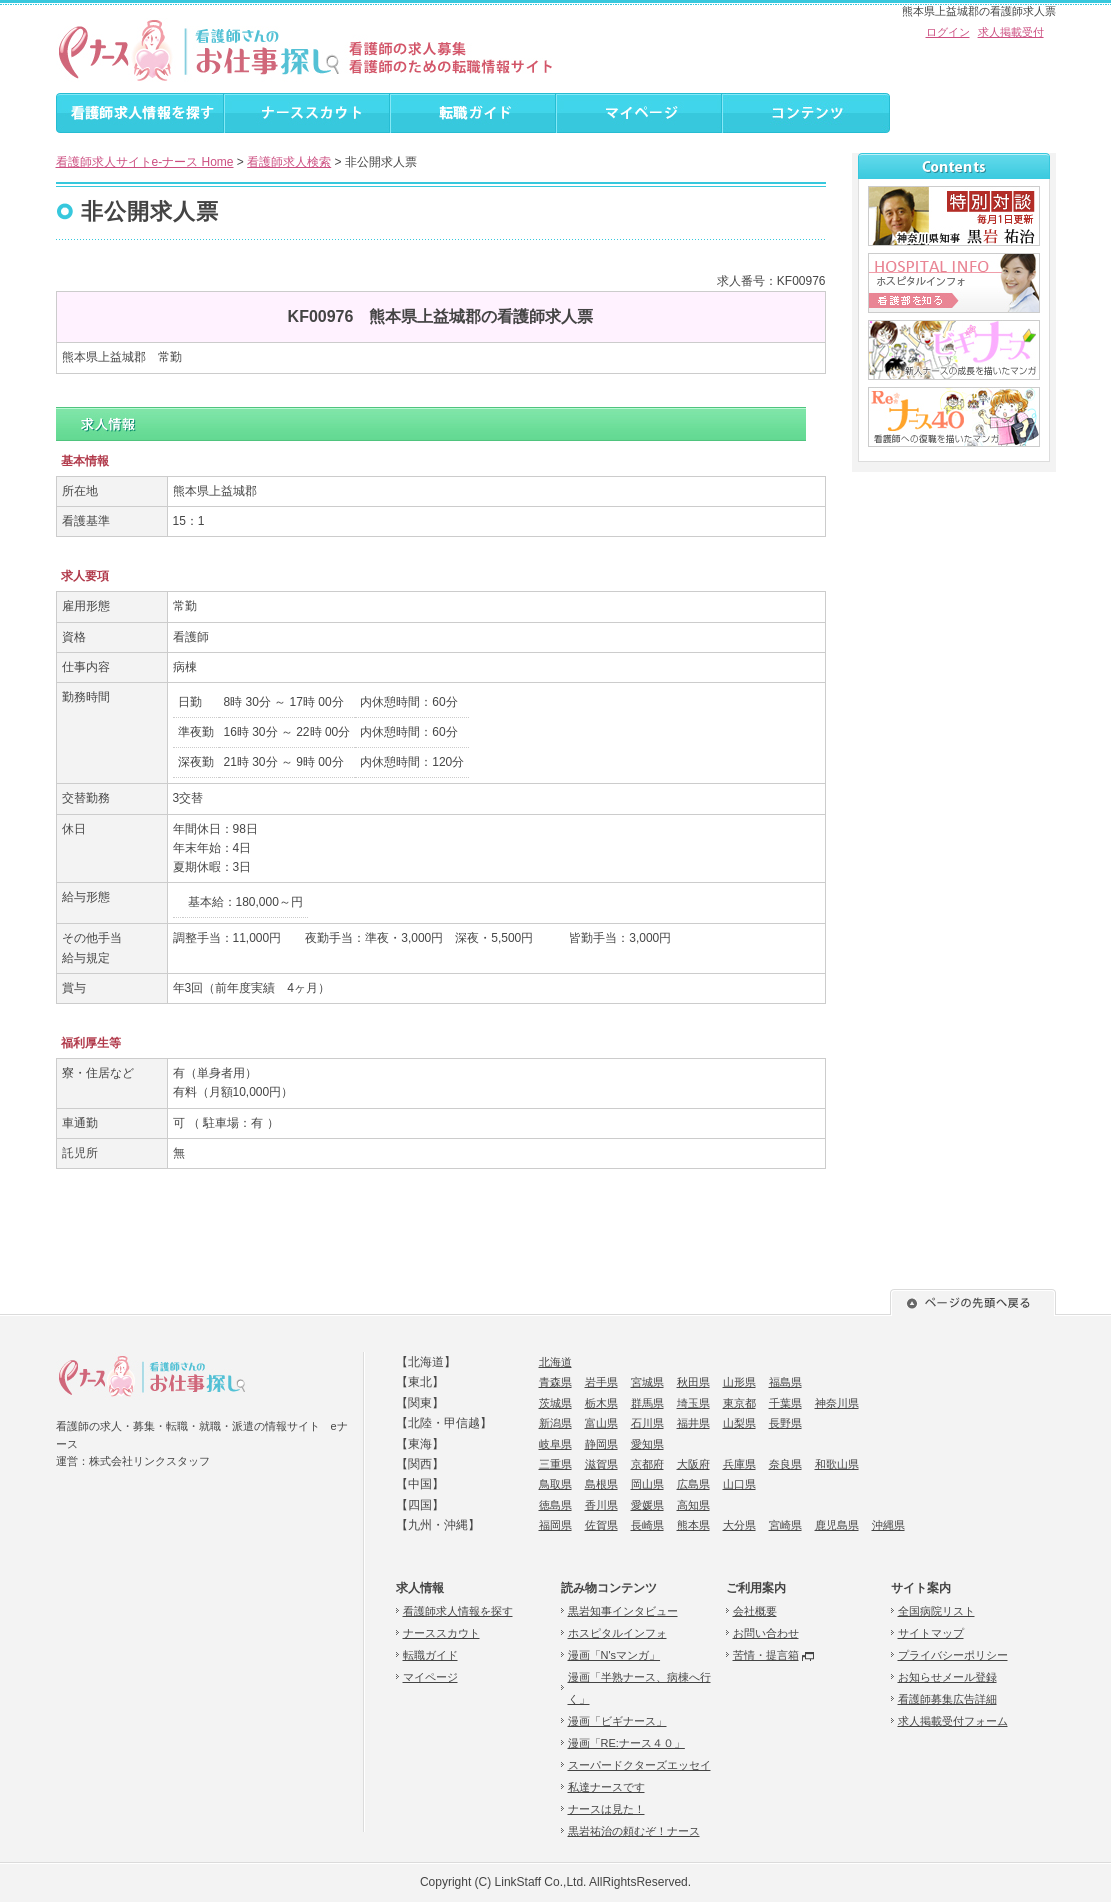 This screenshot has width=1111, height=1902. I want to click on マイページ, so click(430, 1677).